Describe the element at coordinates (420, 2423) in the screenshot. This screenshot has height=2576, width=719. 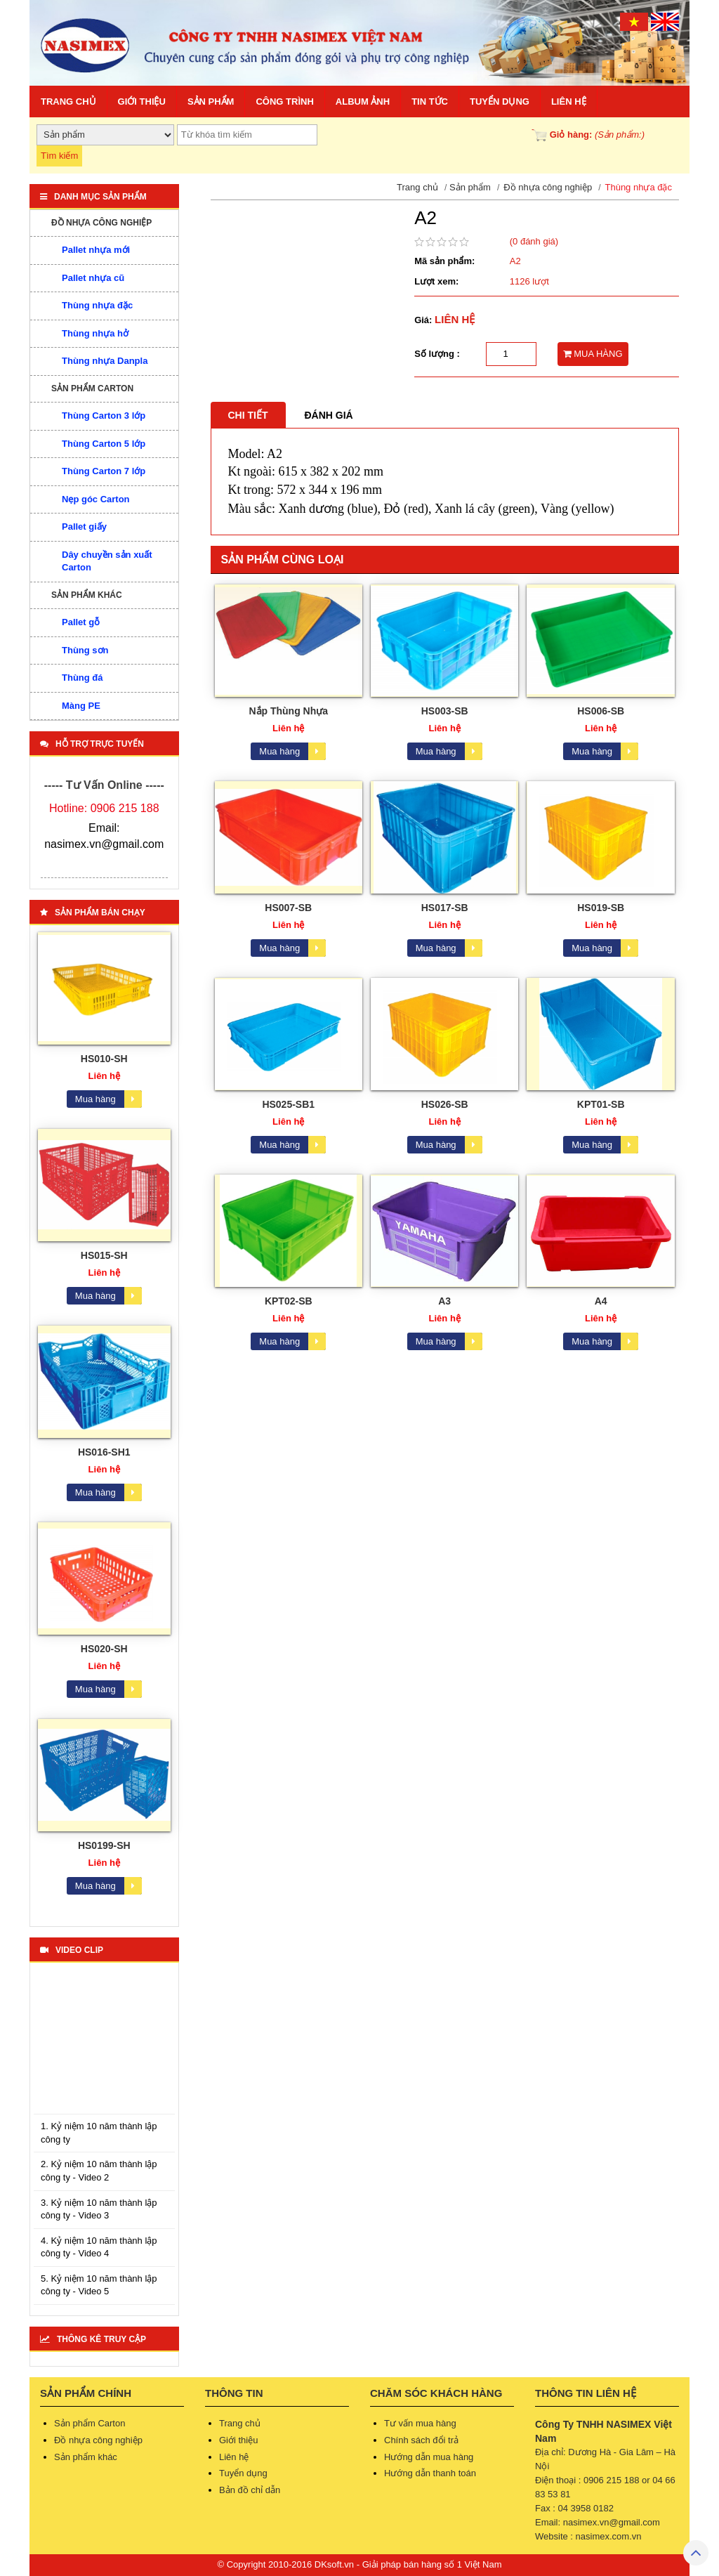
I see `Tư vấn mua hàng` at that location.